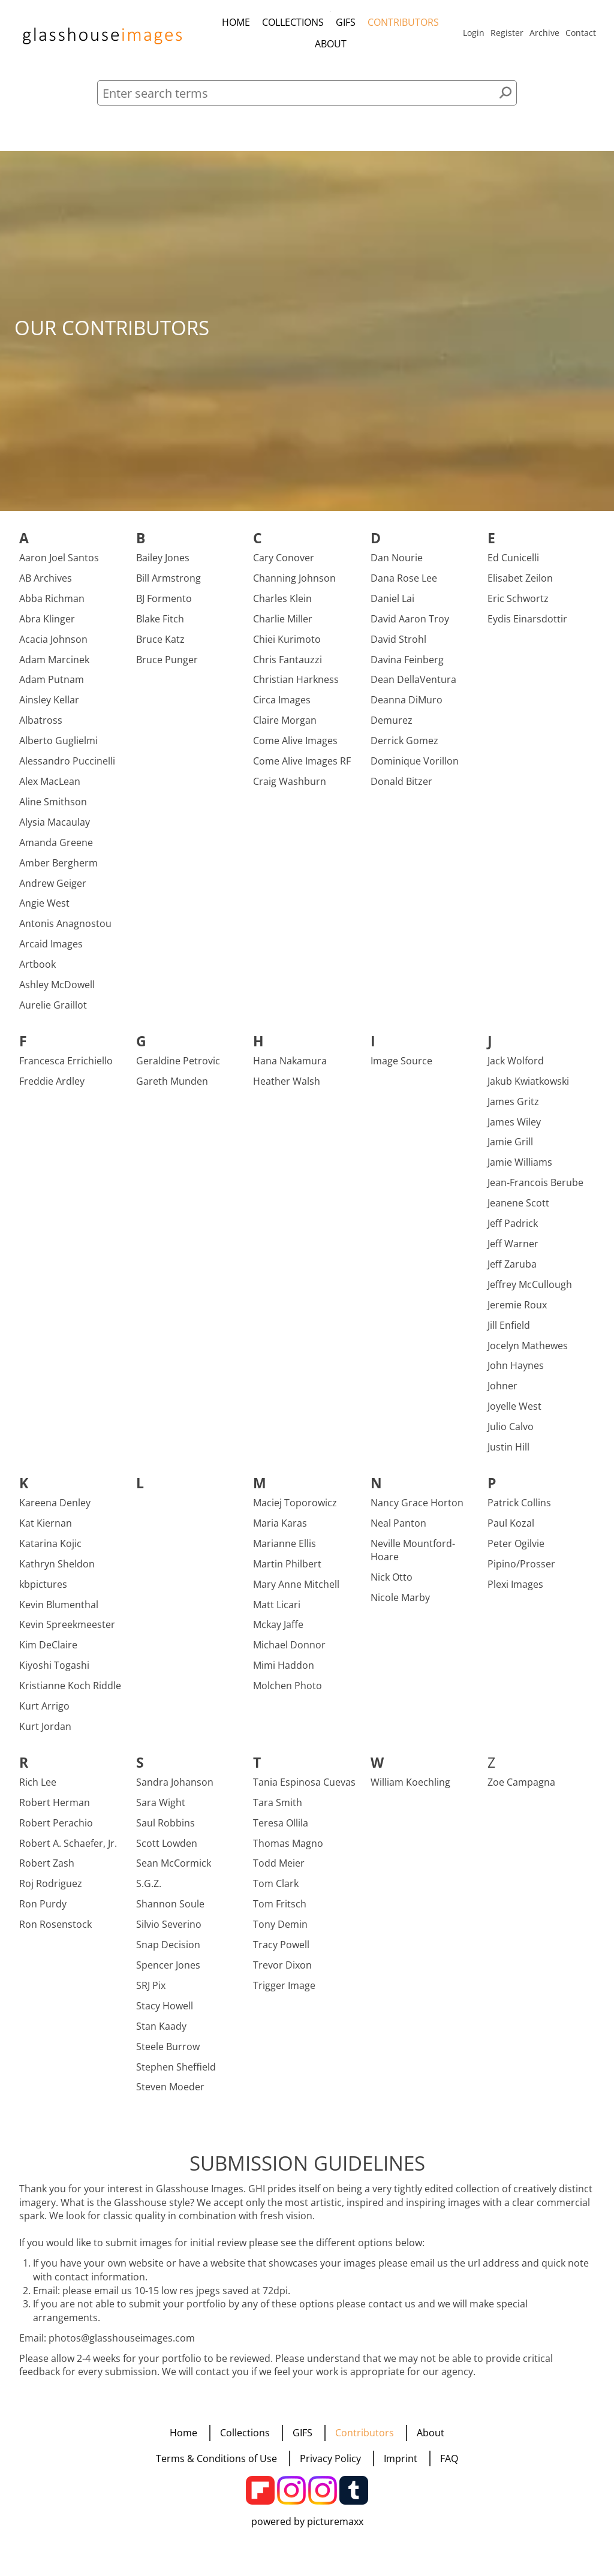 This screenshot has height=2576, width=614. Describe the element at coordinates (43, 1911) in the screenshot. I see `Ron Purdy` at that location.